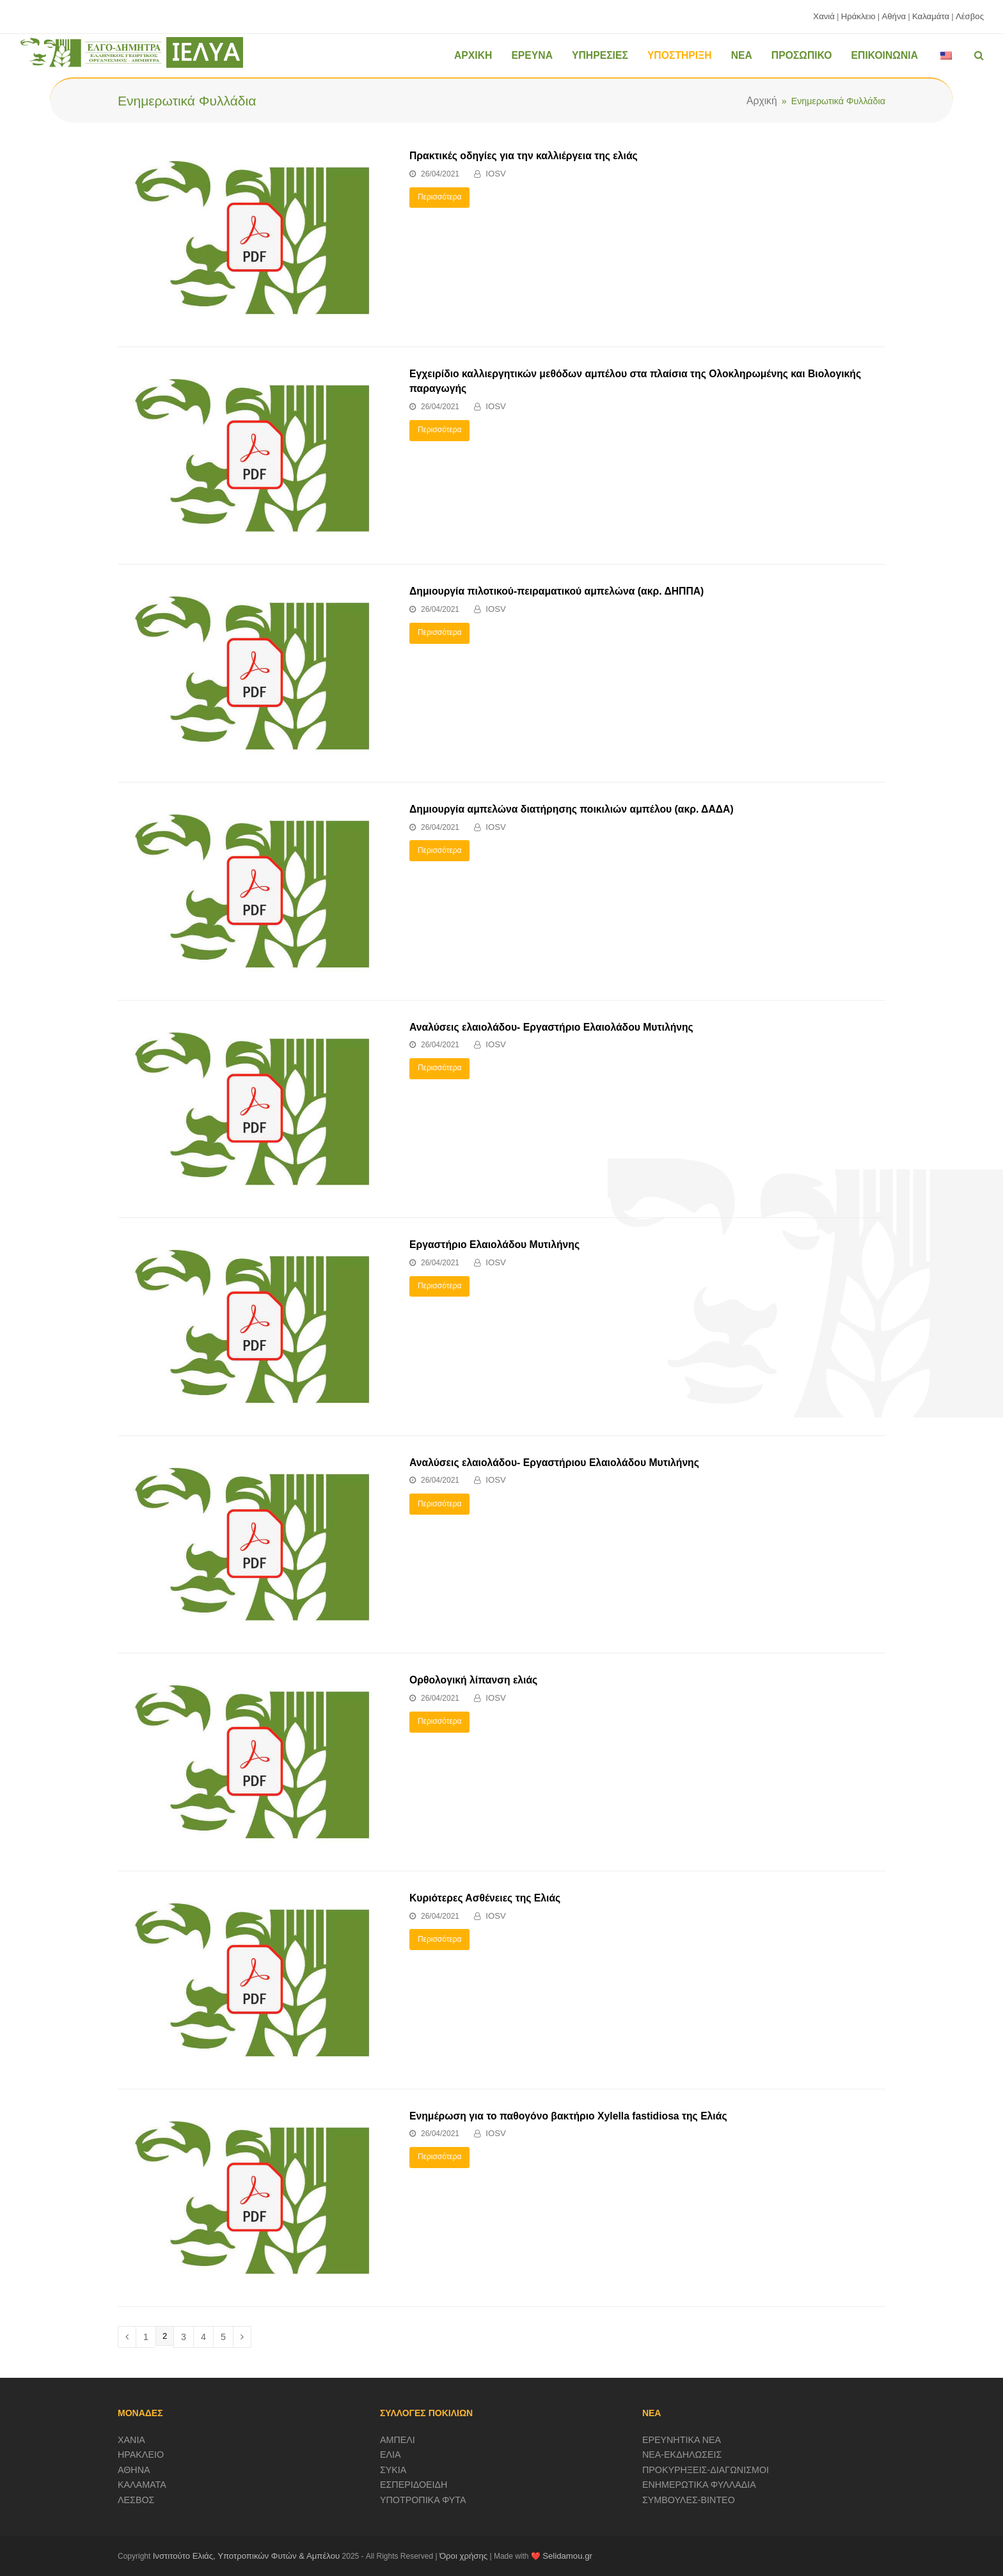  I want to click on IOSV, so click(496, 173).